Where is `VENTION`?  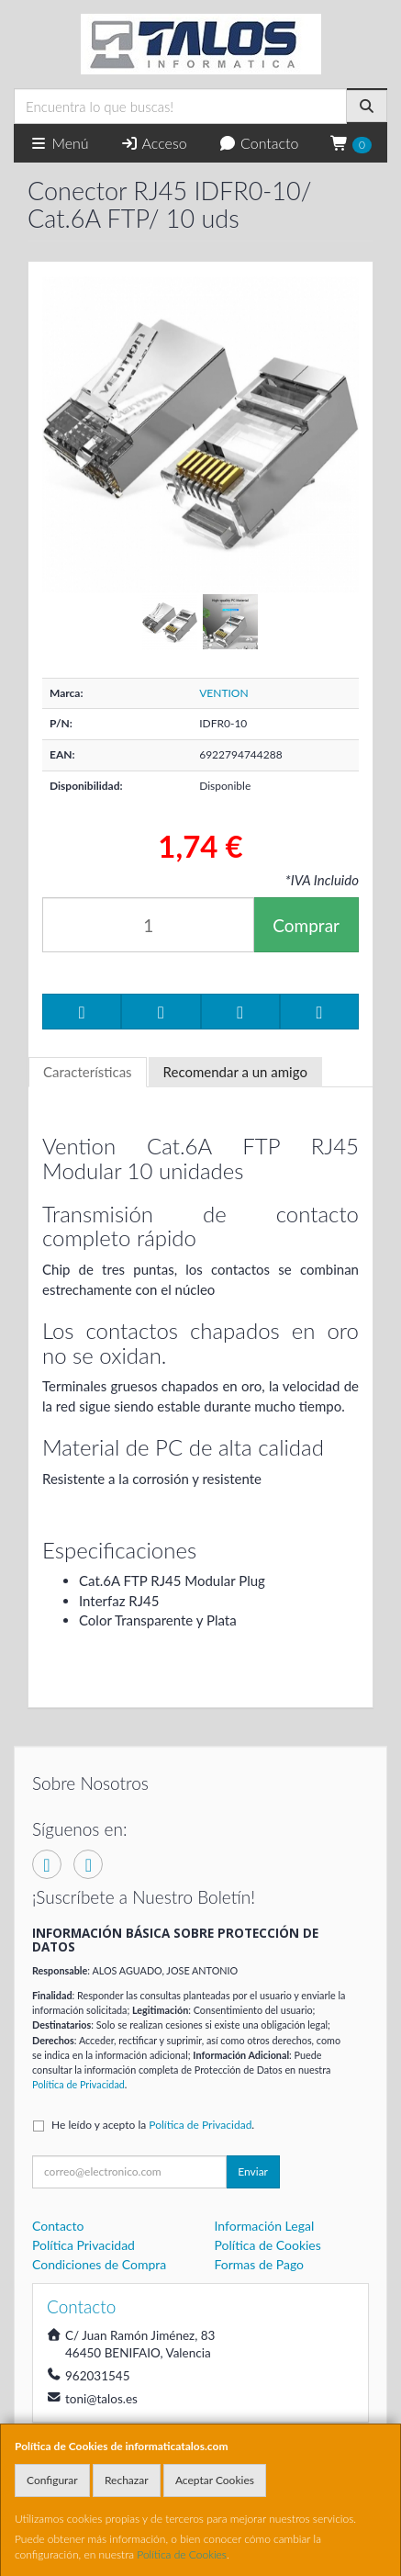 VENTION is located at coordinates (223, 693).